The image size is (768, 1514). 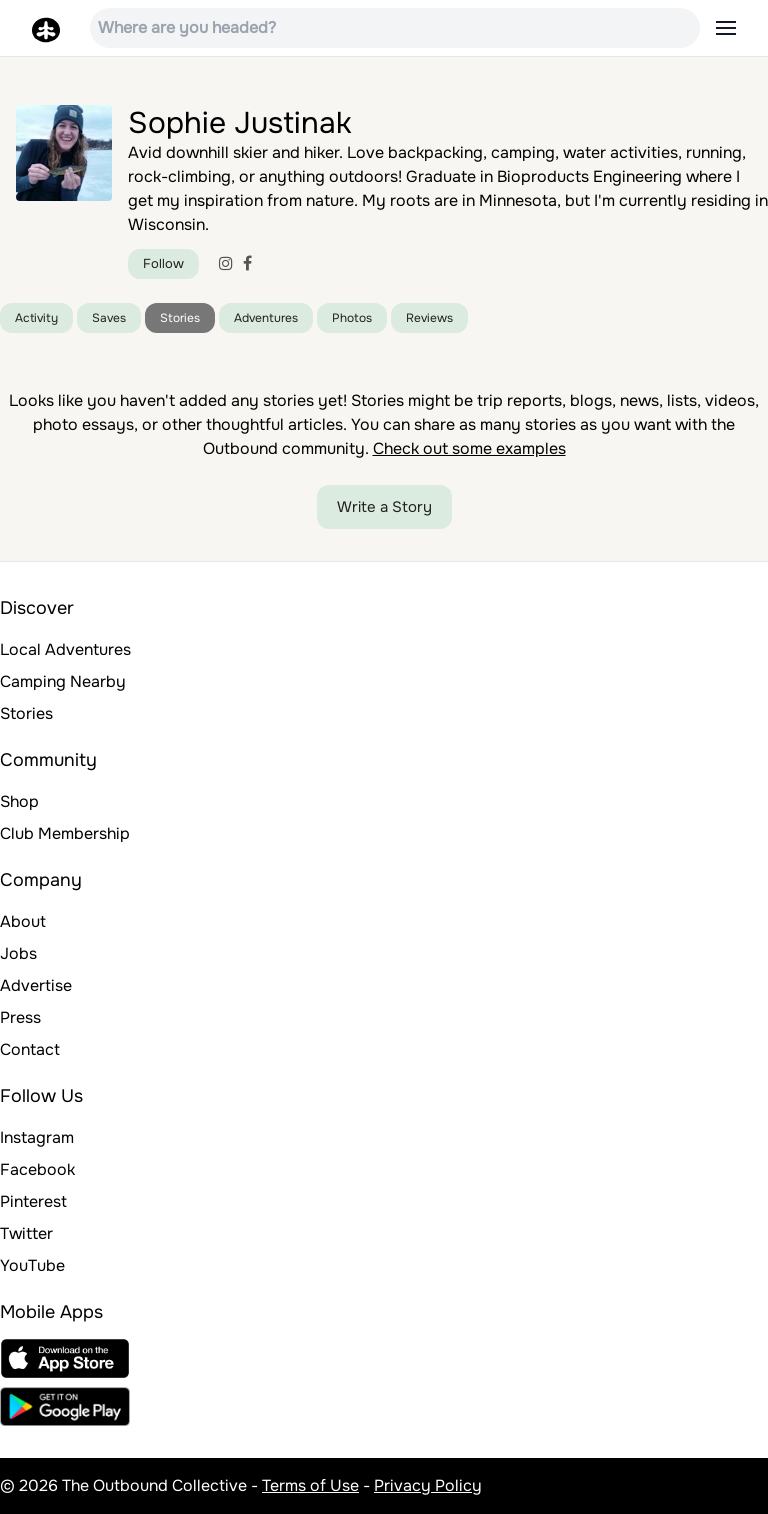 I want to click on Adventures, so click(x=266, y=318).